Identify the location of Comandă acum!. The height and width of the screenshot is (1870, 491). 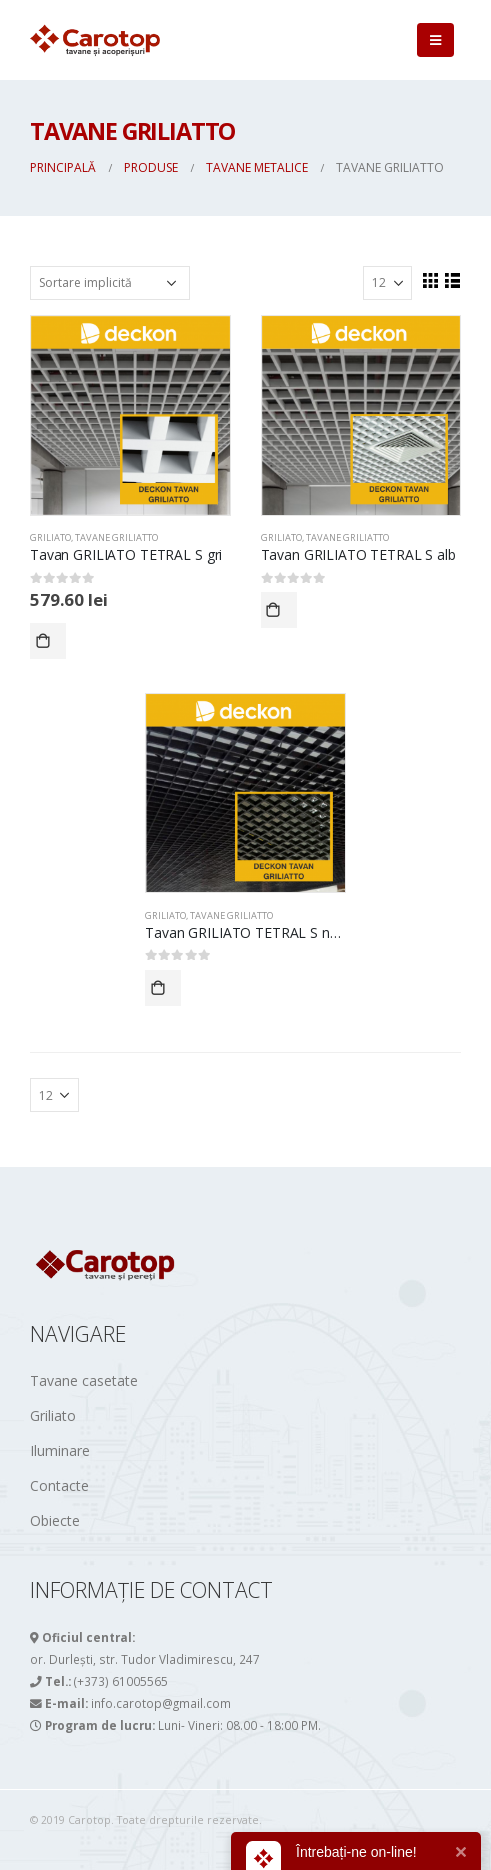
(48, 641).